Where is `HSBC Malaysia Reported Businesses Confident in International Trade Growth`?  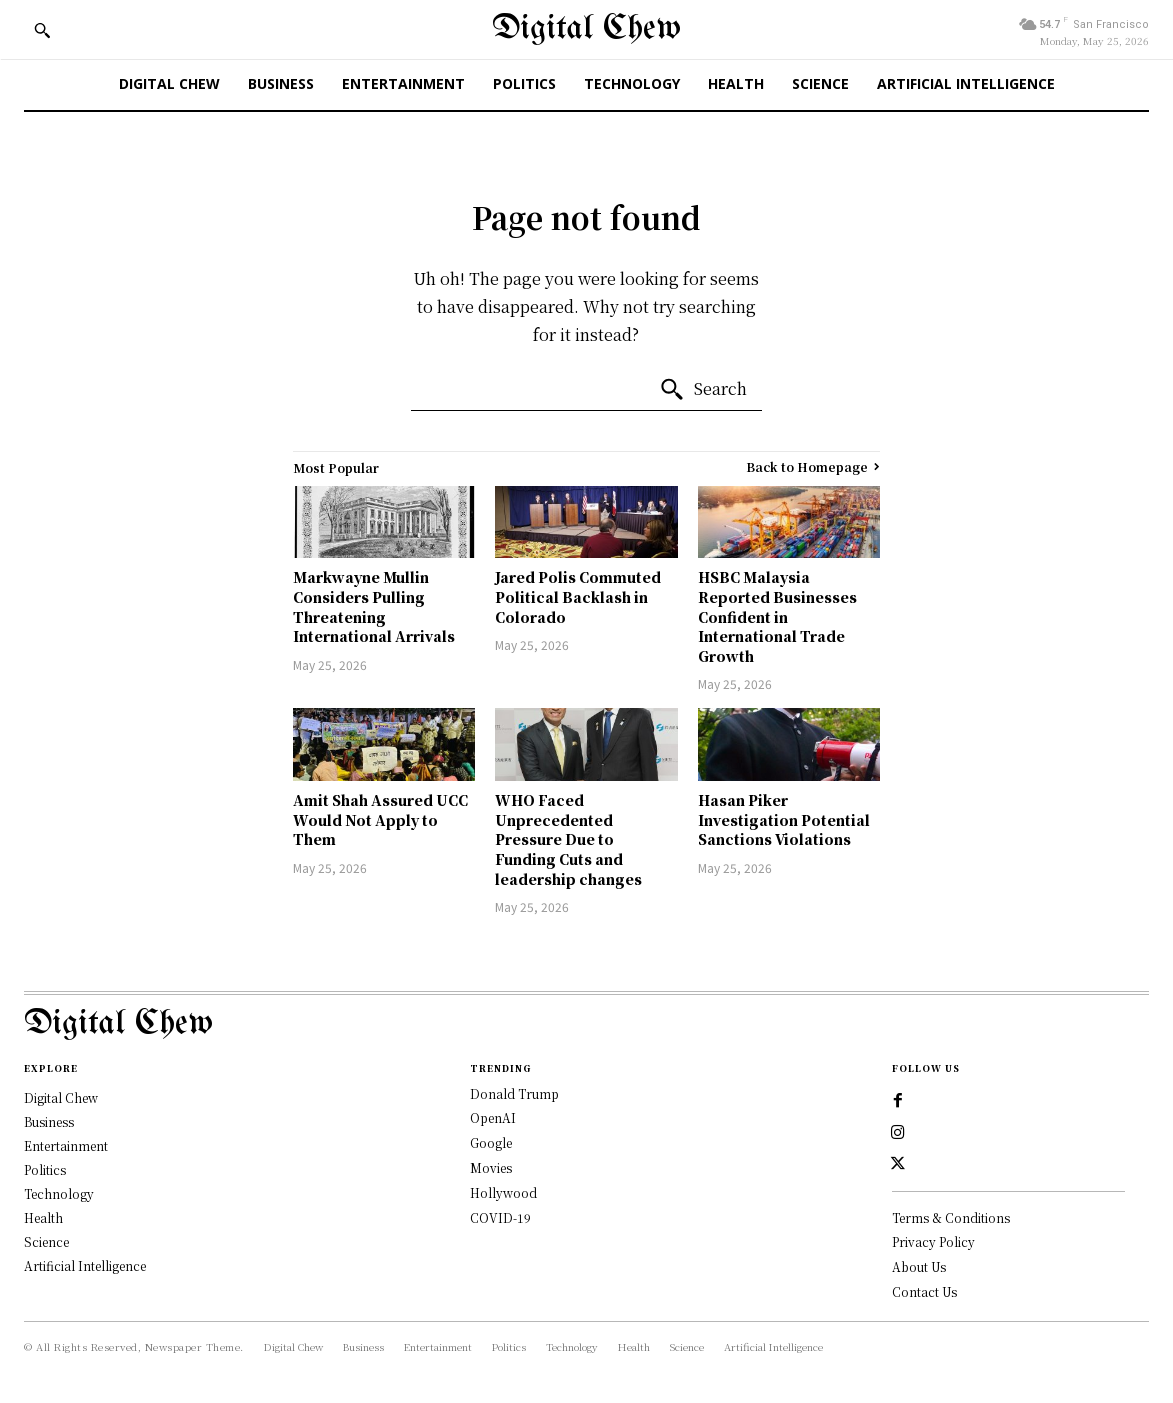
HSBC Malaysia Reported Businesses Confident in International Trade Growth is located at coordinates (777, 616).